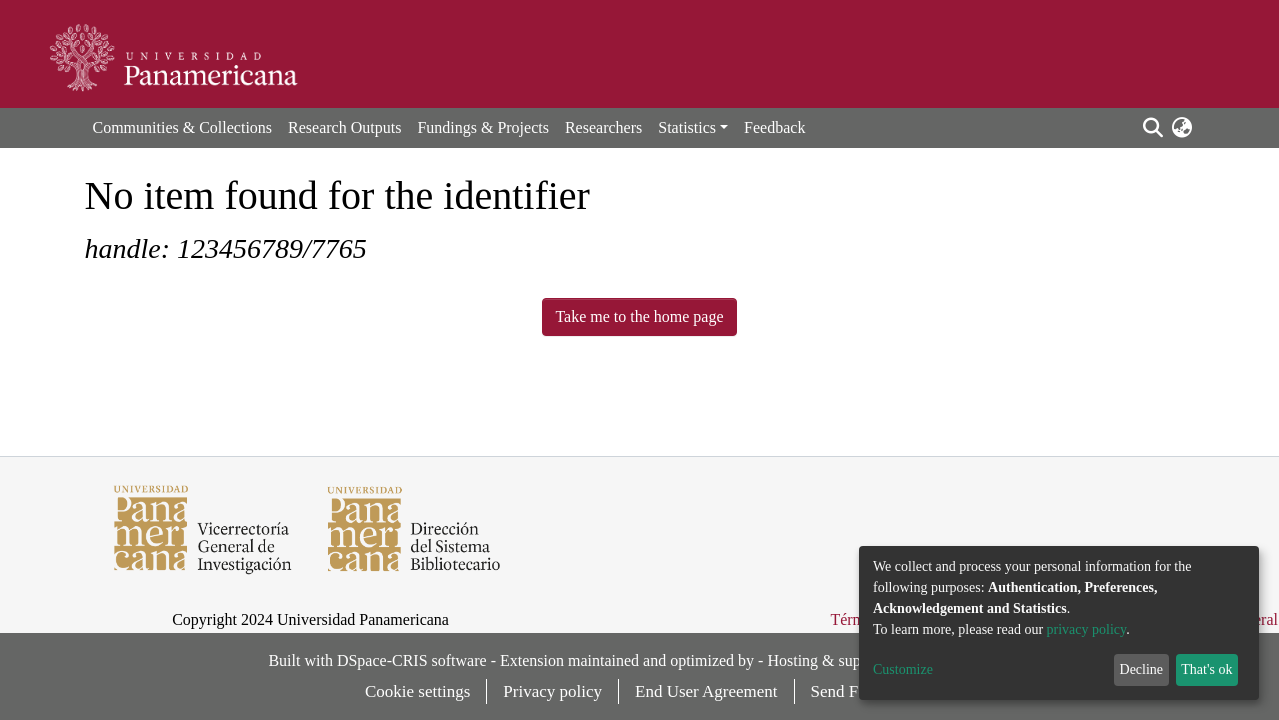 The width and height of the screenshot is (1279, 720). What do you see at coordinates (903, 669) in the screenshot?
I see `Customize` at bounding box center [903, 669].